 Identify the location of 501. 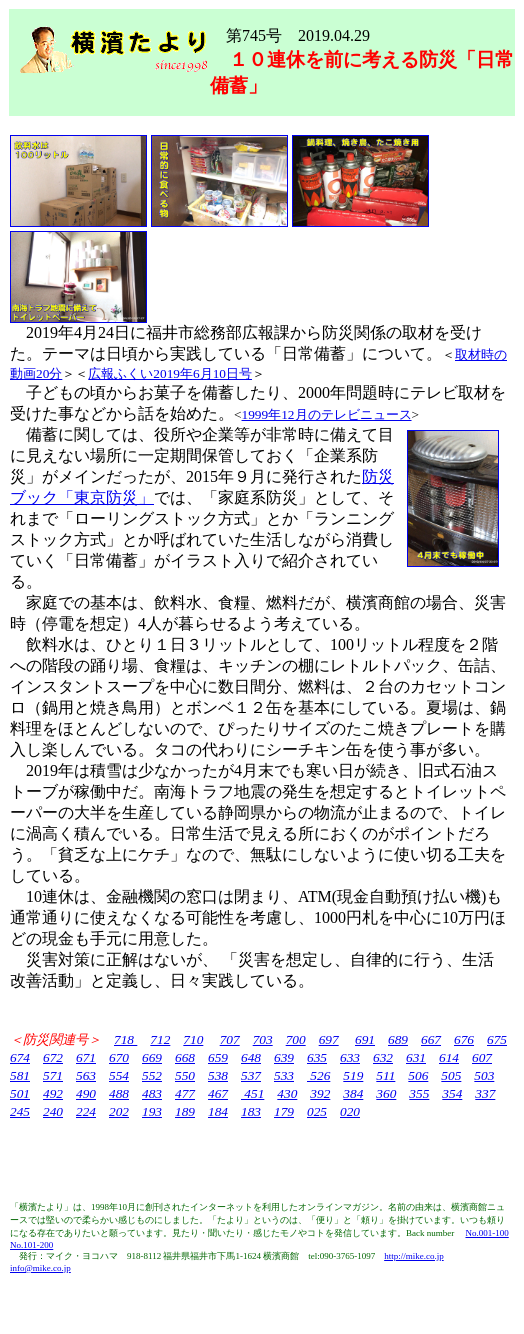
(20, 1093).